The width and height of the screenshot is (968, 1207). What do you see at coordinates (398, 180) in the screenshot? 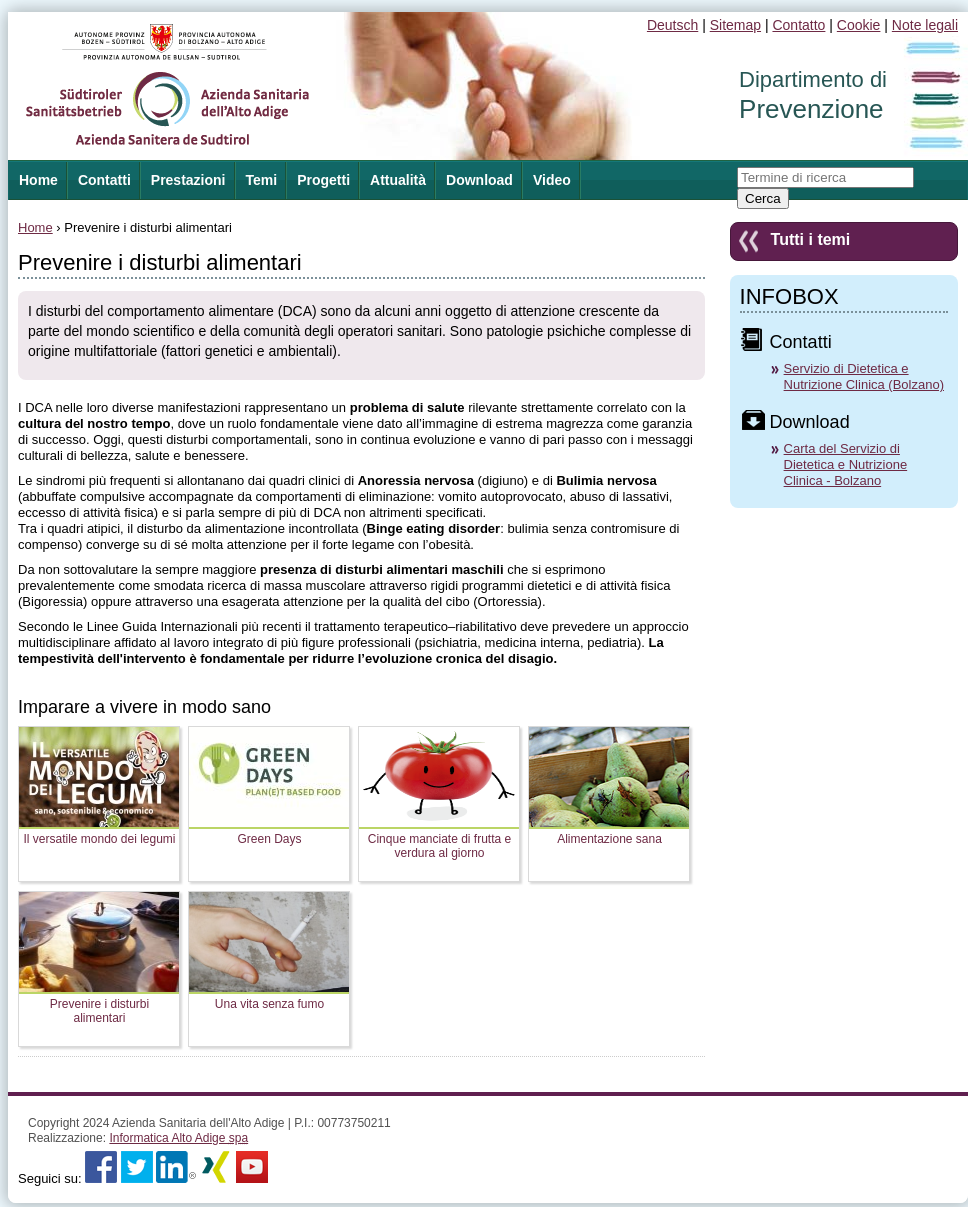
I see `Attualità` at bounding box center [398, 180].